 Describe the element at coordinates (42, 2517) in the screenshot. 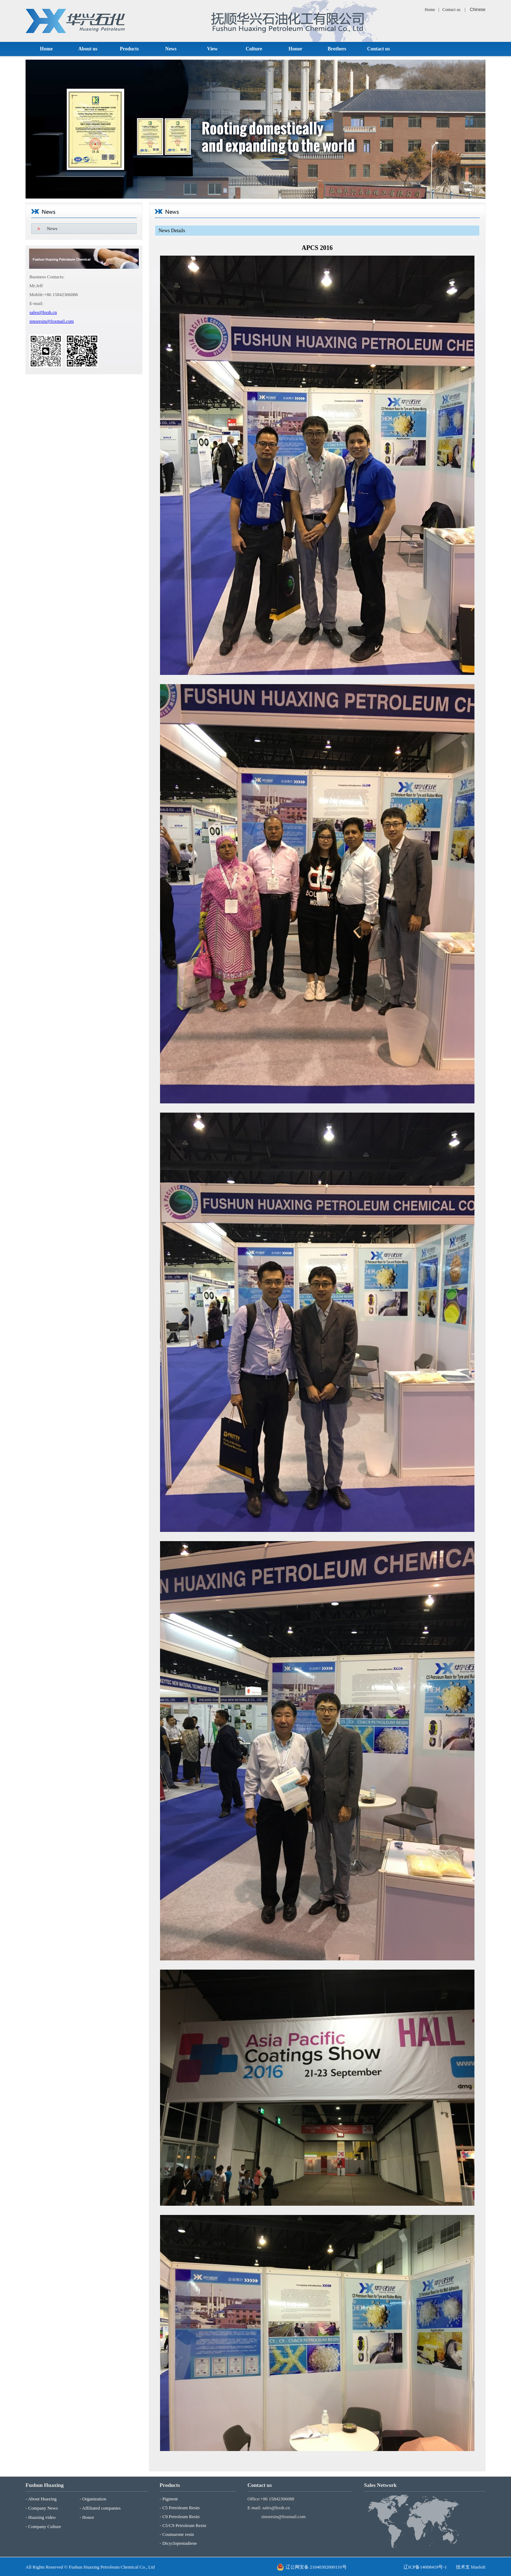

I see `Huaxing video` at that location.